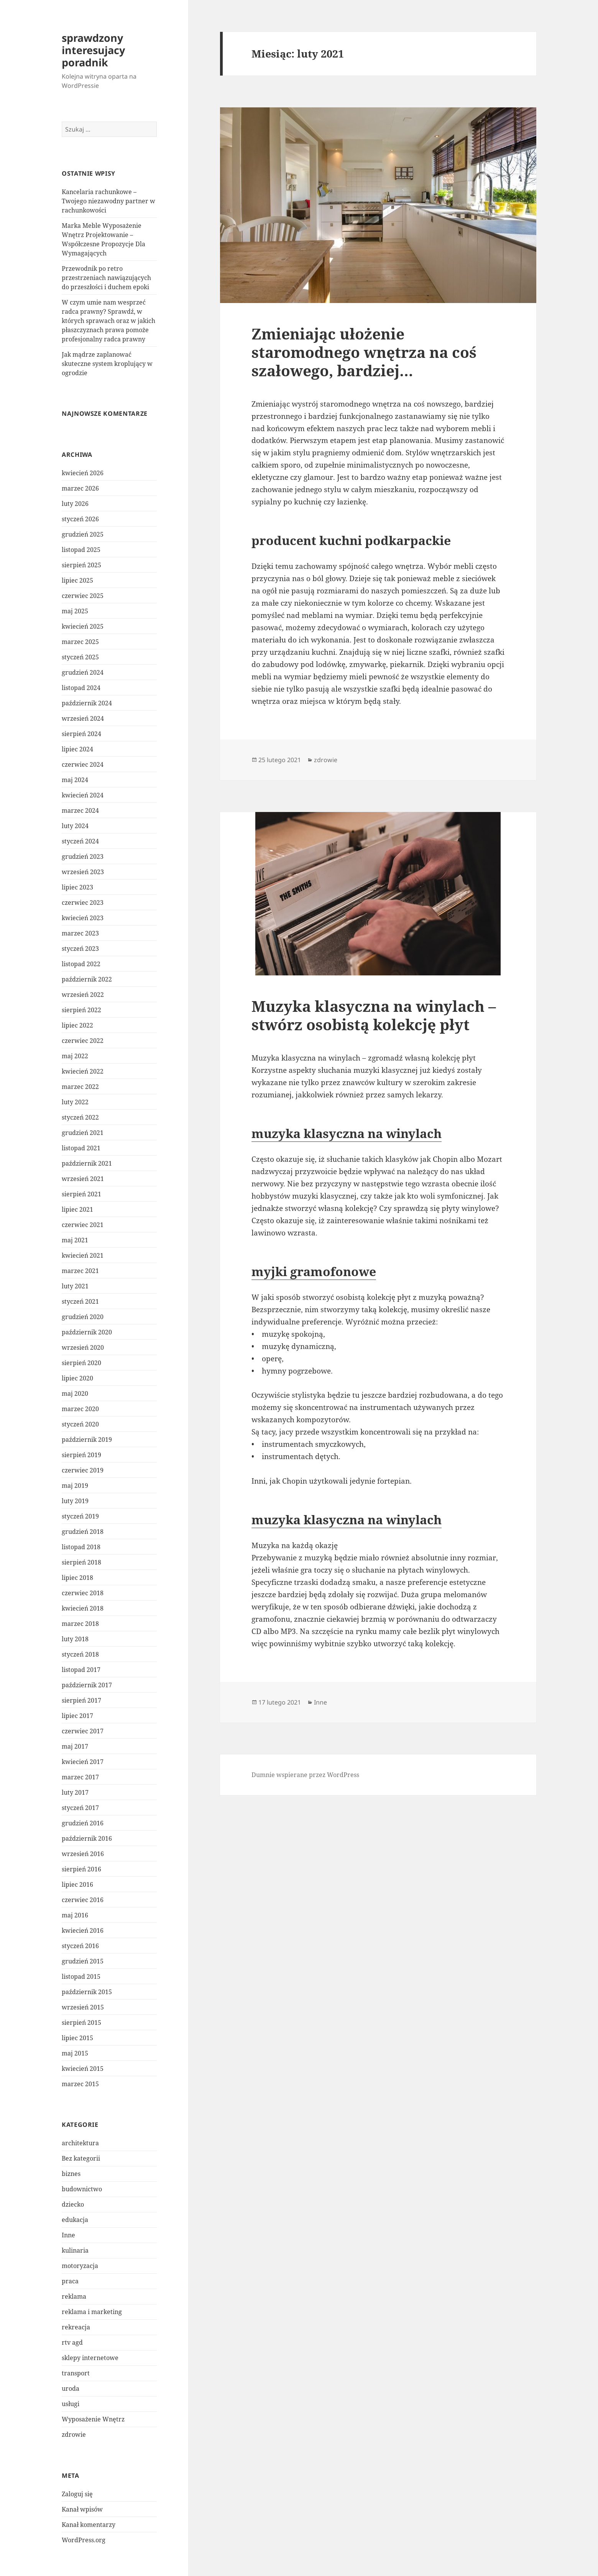 This screenshot has width=598, height=2576. What do you see at coordinates (106, 277) in the screenshot?
I see `Przewodnik po retro przestrzeniach nawiązujących do przeszłości i duchem epoki` at bounding box center [106, 277].